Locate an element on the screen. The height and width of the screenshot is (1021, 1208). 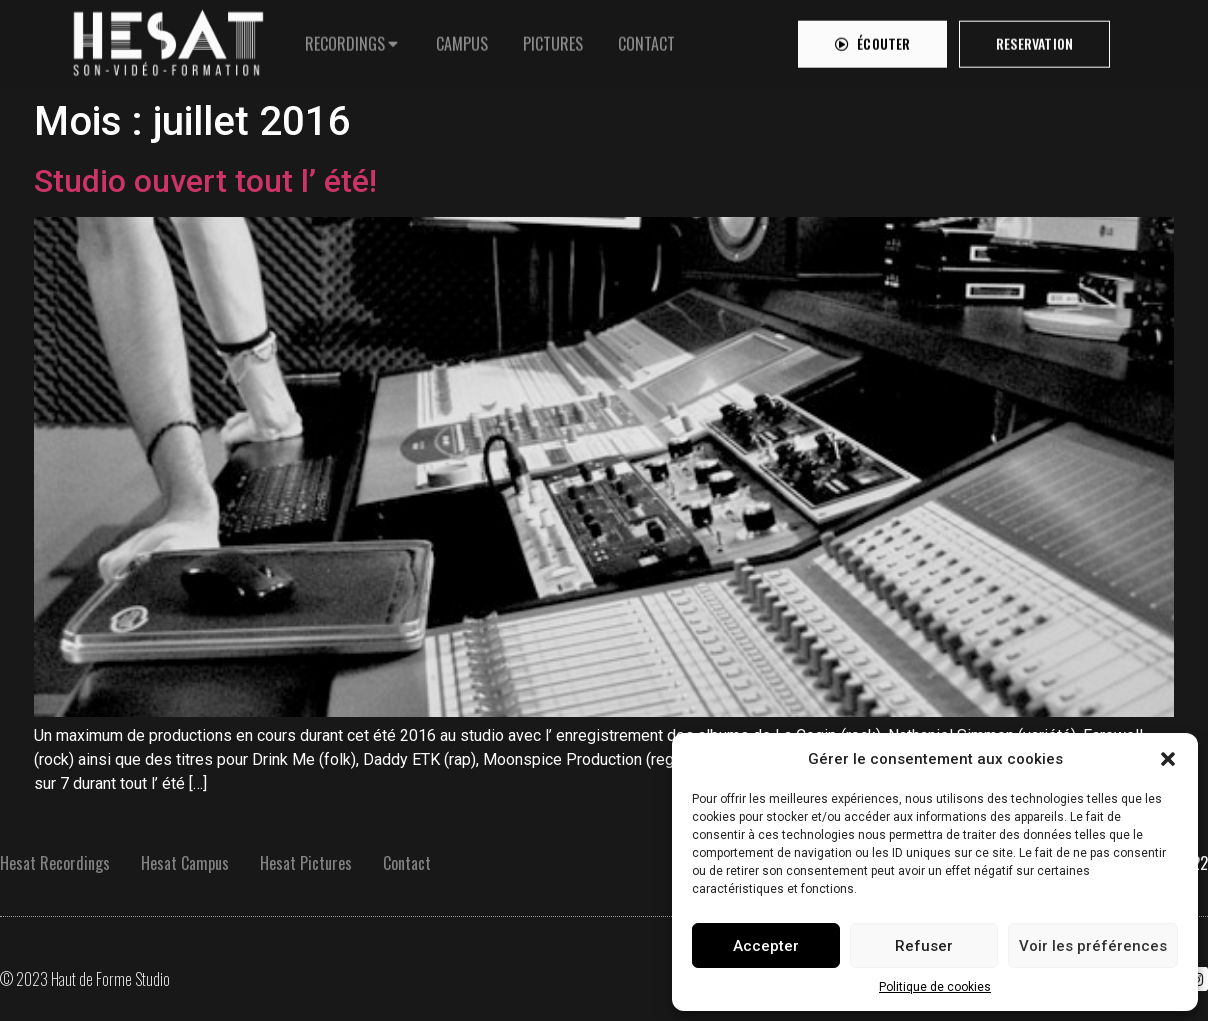
Contact is located at coordinates (407, 863).